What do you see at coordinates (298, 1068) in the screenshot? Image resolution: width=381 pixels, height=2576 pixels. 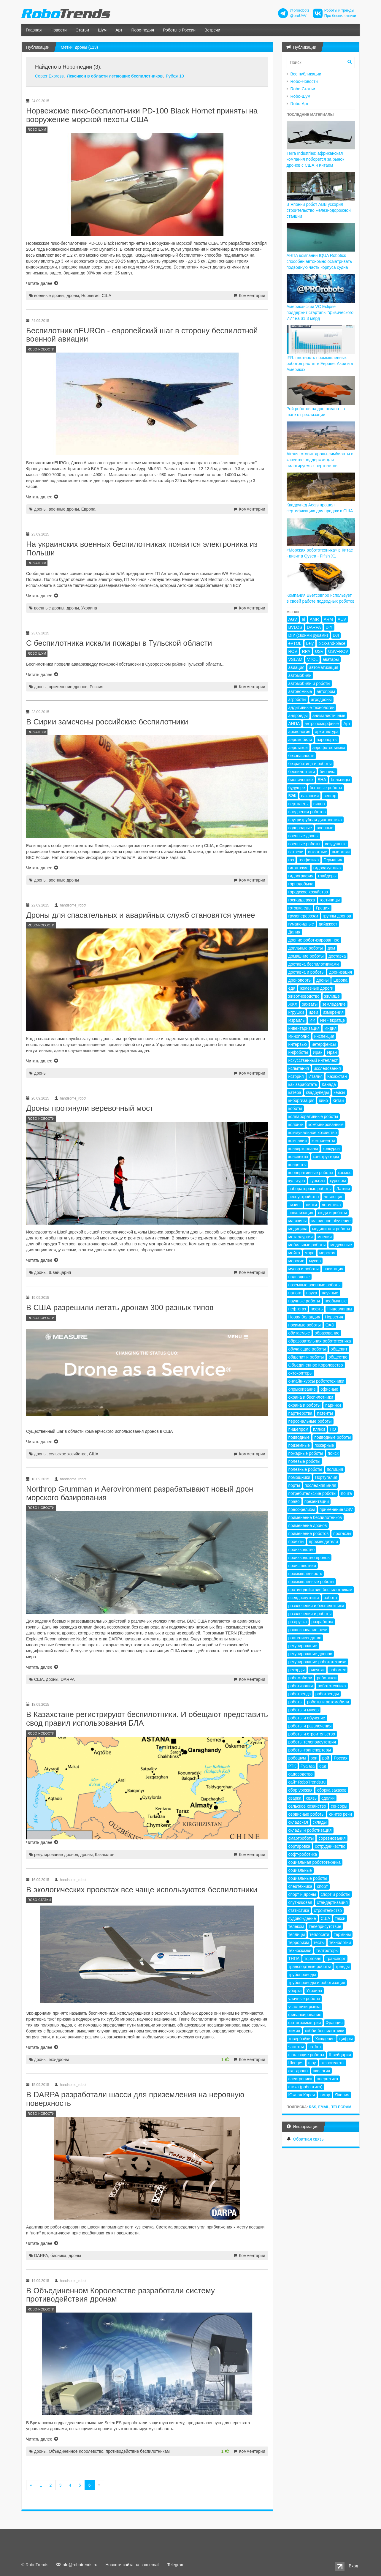 I see `испытания` at bounding box center [298, 1068].